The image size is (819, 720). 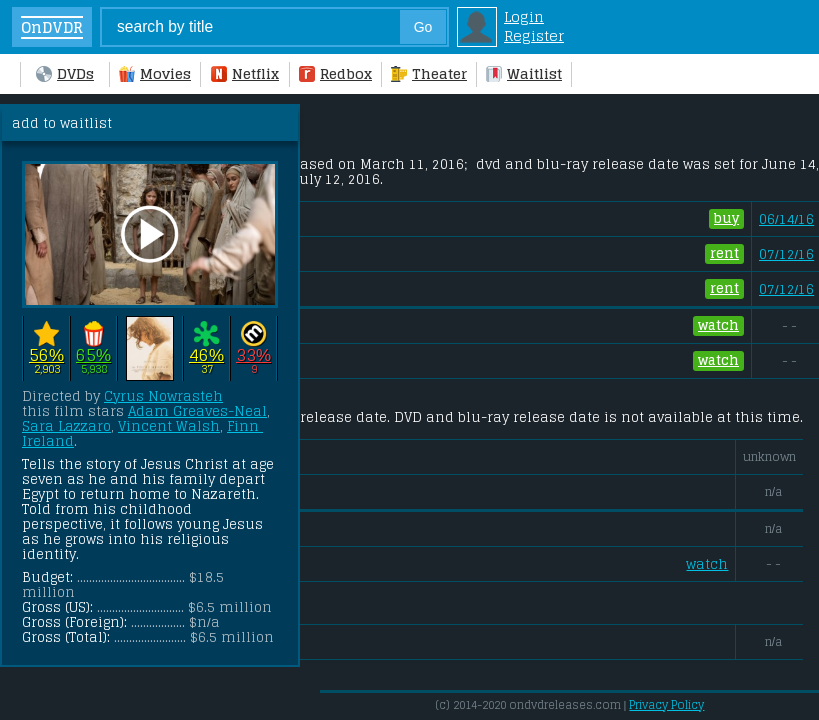 What do you see at coordinates (197, 411) in the screenshot?
I see `Adam Greaves-Neal` at bounding box center [197, 411].